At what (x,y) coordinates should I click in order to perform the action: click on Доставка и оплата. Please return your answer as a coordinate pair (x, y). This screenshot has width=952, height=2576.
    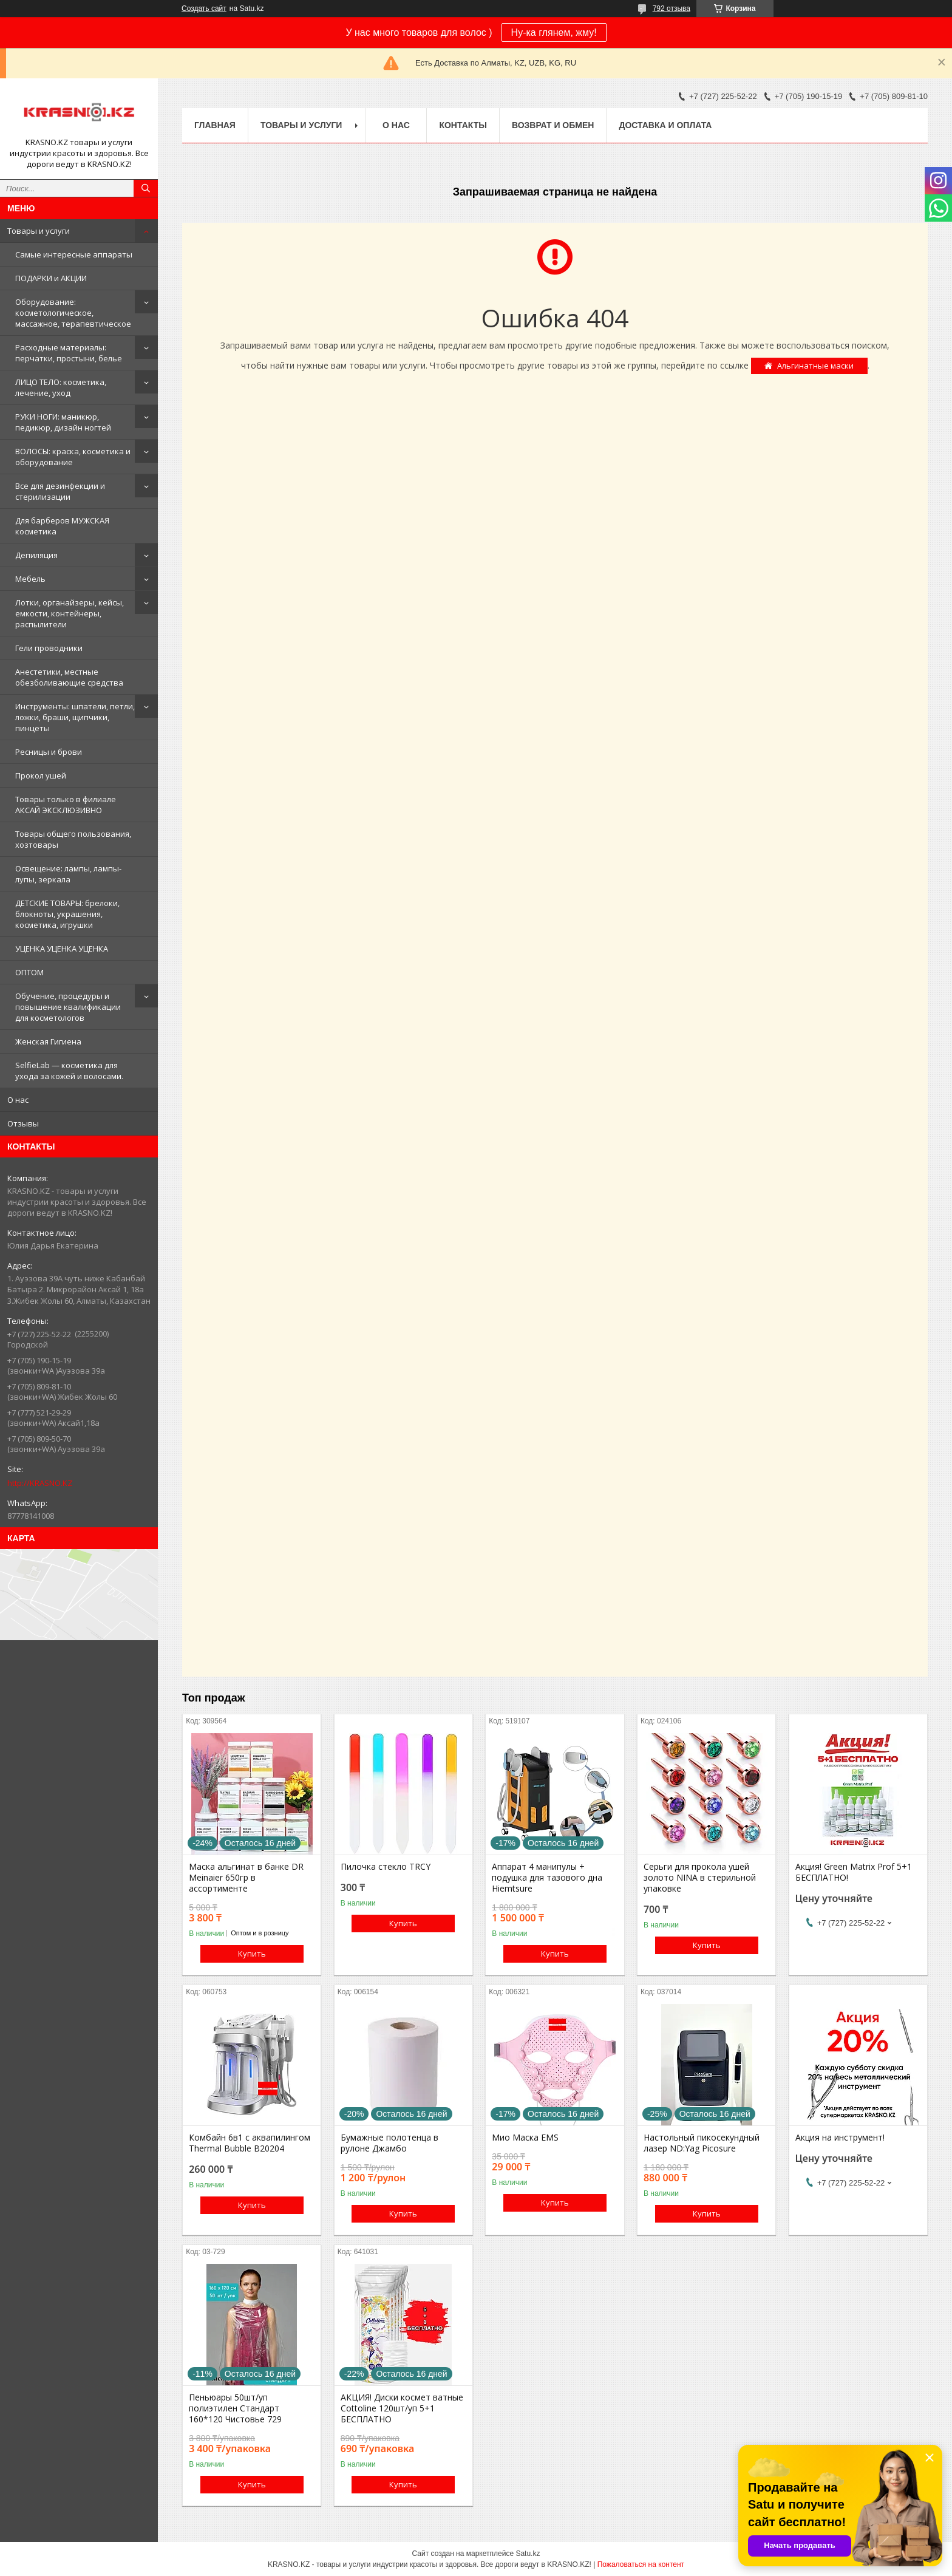
    Looking at the image, I should click on (665, 125).